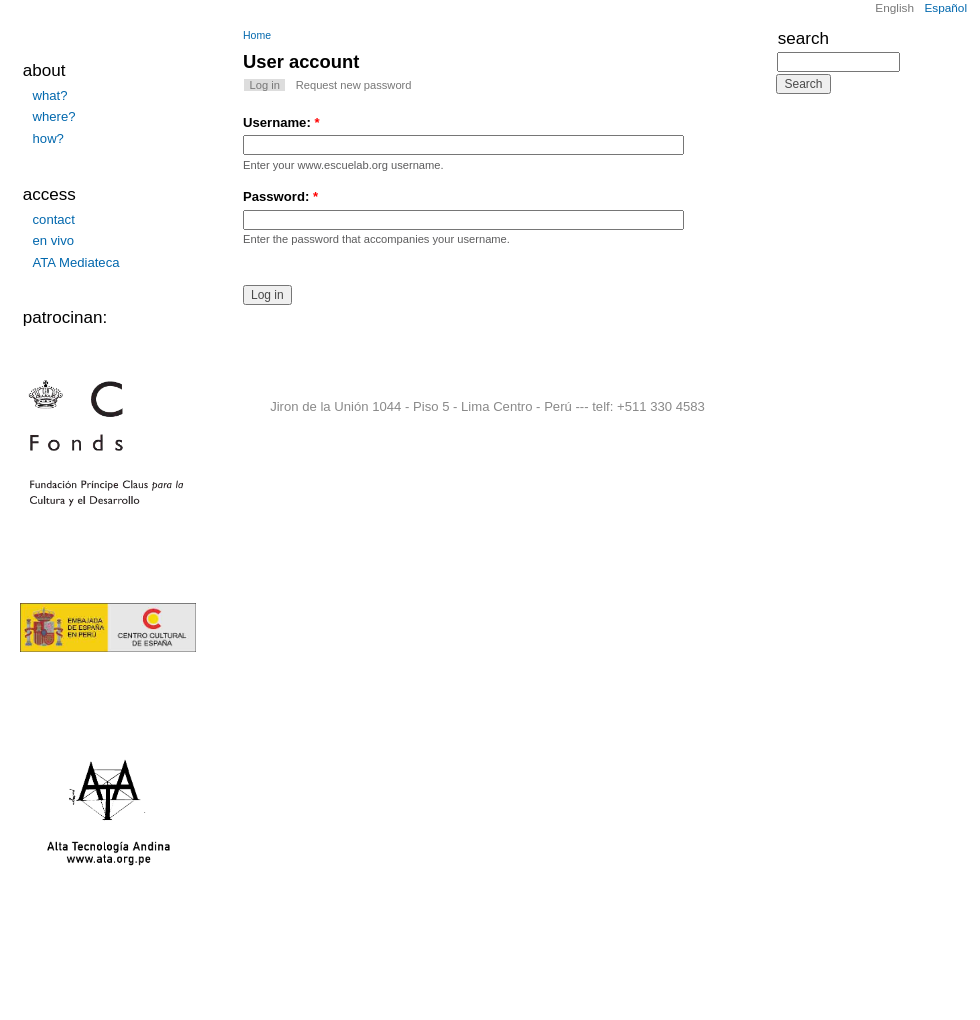 The image size is (980, 1020). I want to click on Log in, so click(265, 85).